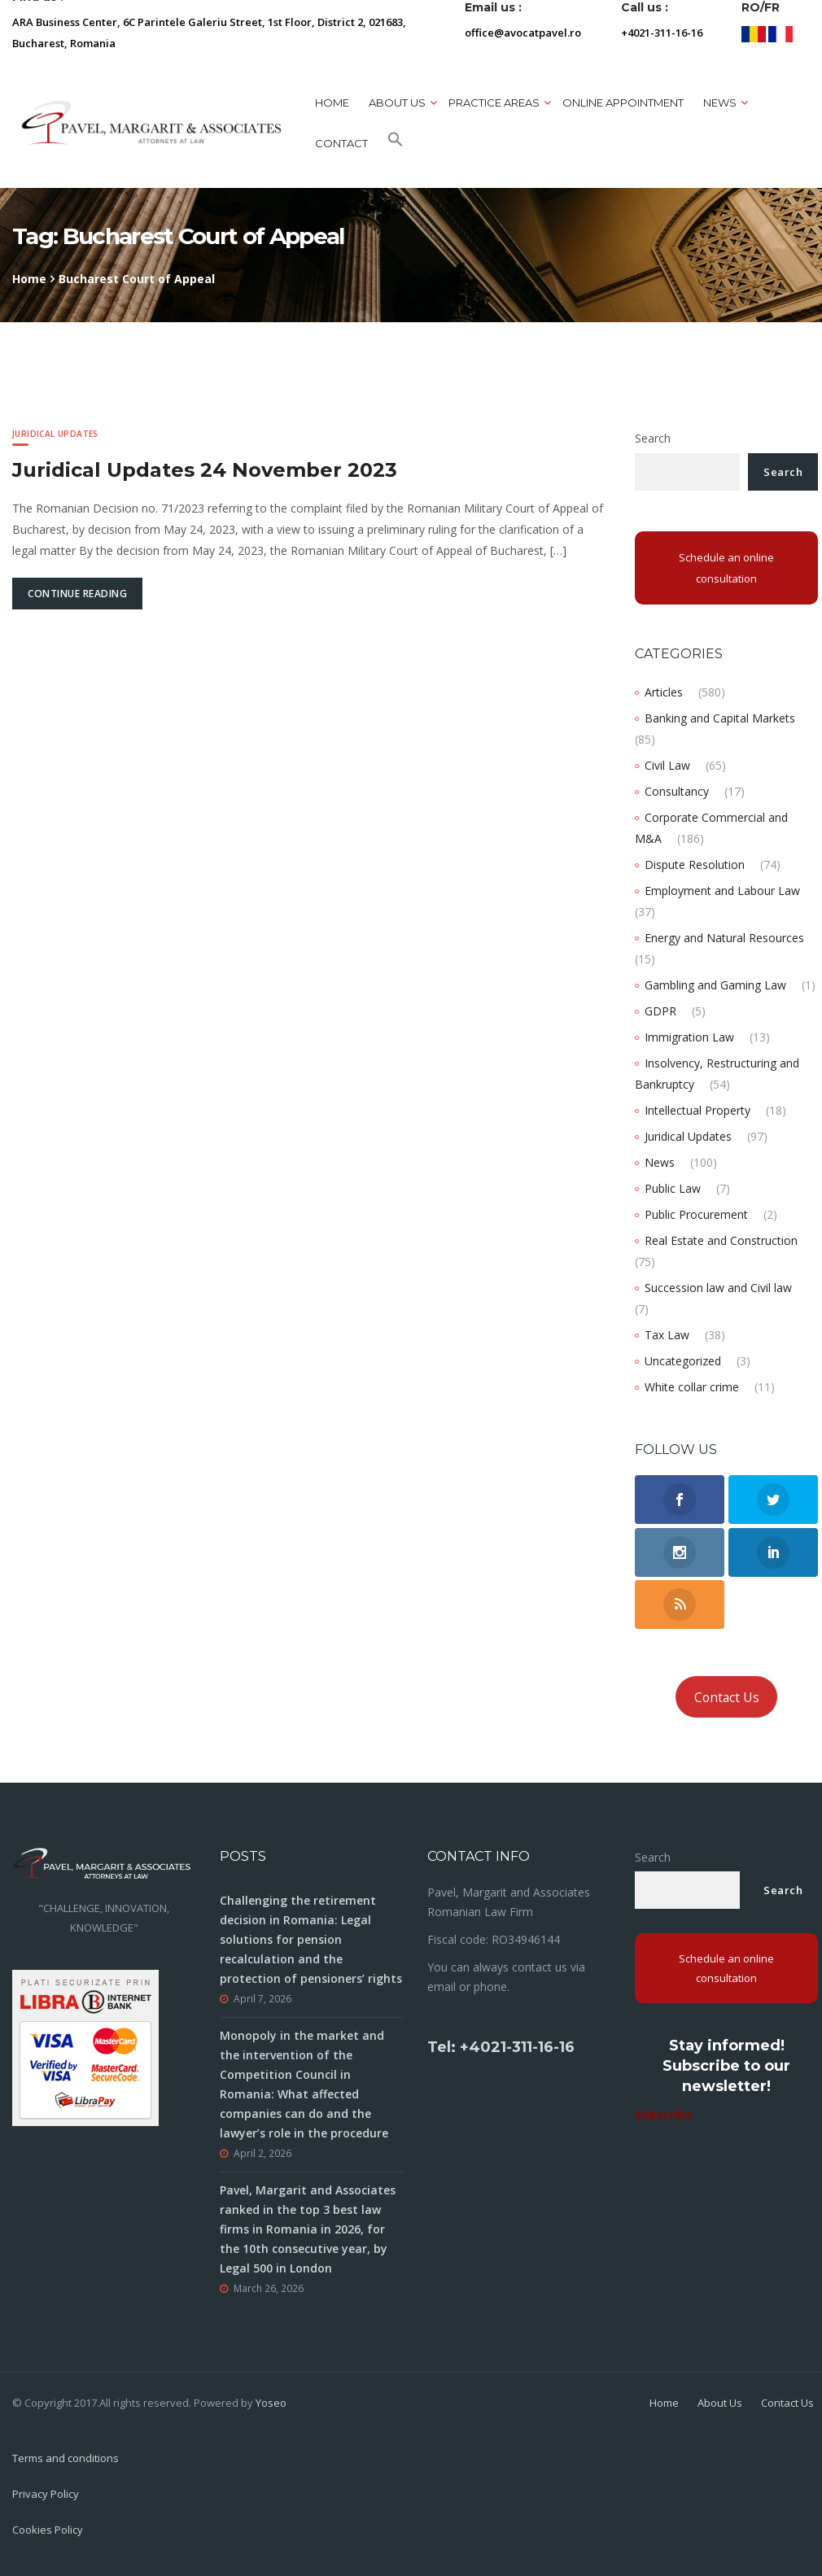 This screenshot has height=2576, width=822. What do you see at coordinates (55, 433) in the screenshot?
I see `Juridical Updates` at bounding box center [55, 433].